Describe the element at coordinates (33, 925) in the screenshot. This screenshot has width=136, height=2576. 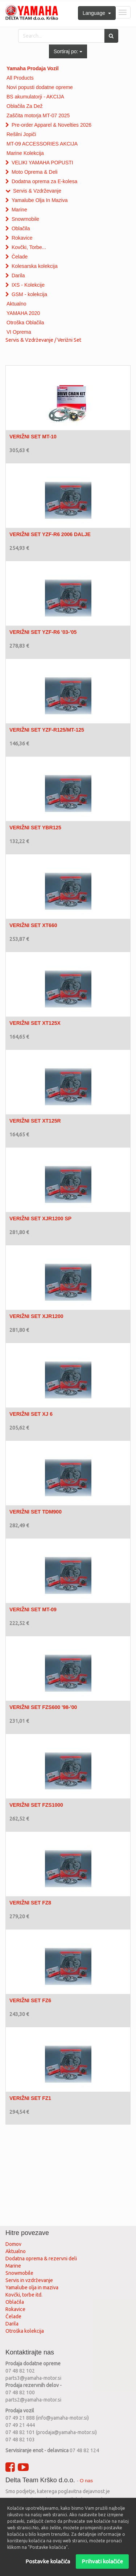
I see `VERIŽNI SET XT660` at that location.